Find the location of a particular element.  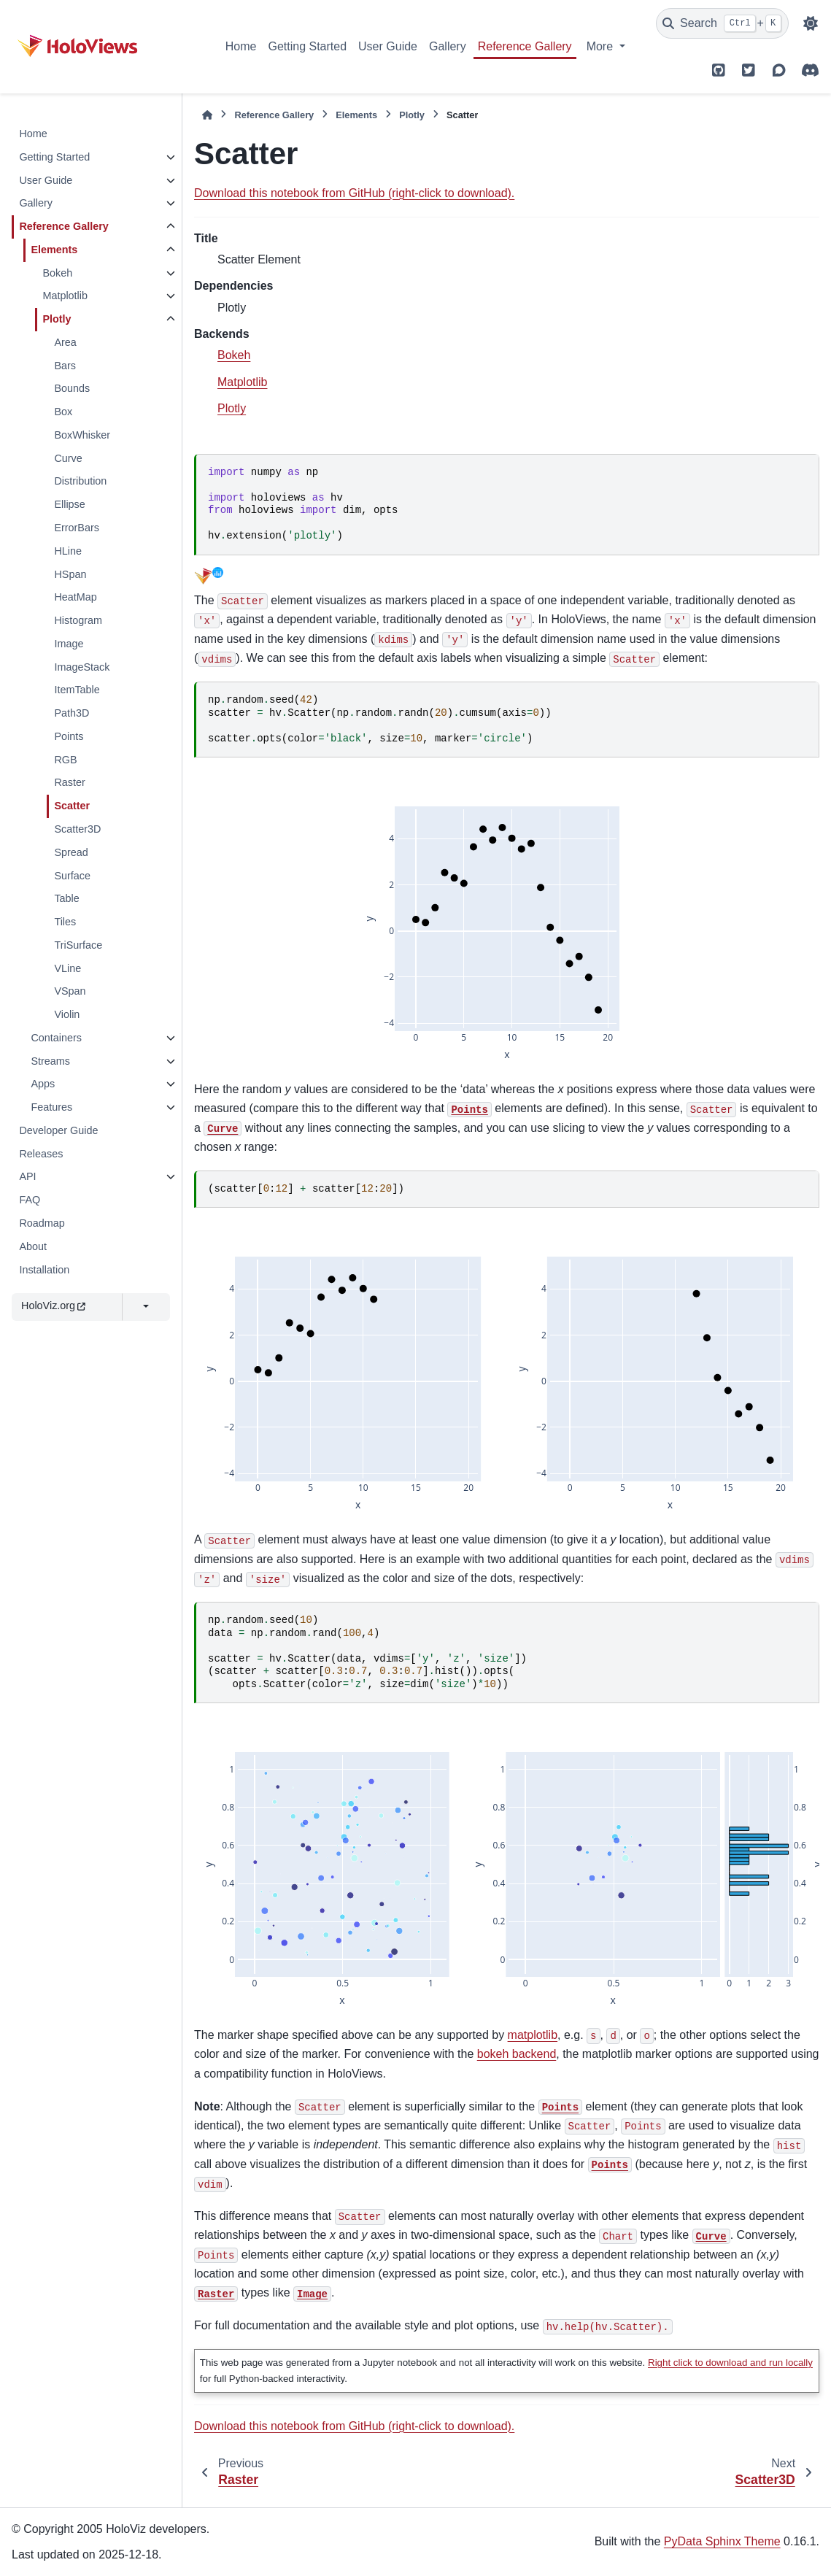

Scatter is located at coordinates (72, 805).